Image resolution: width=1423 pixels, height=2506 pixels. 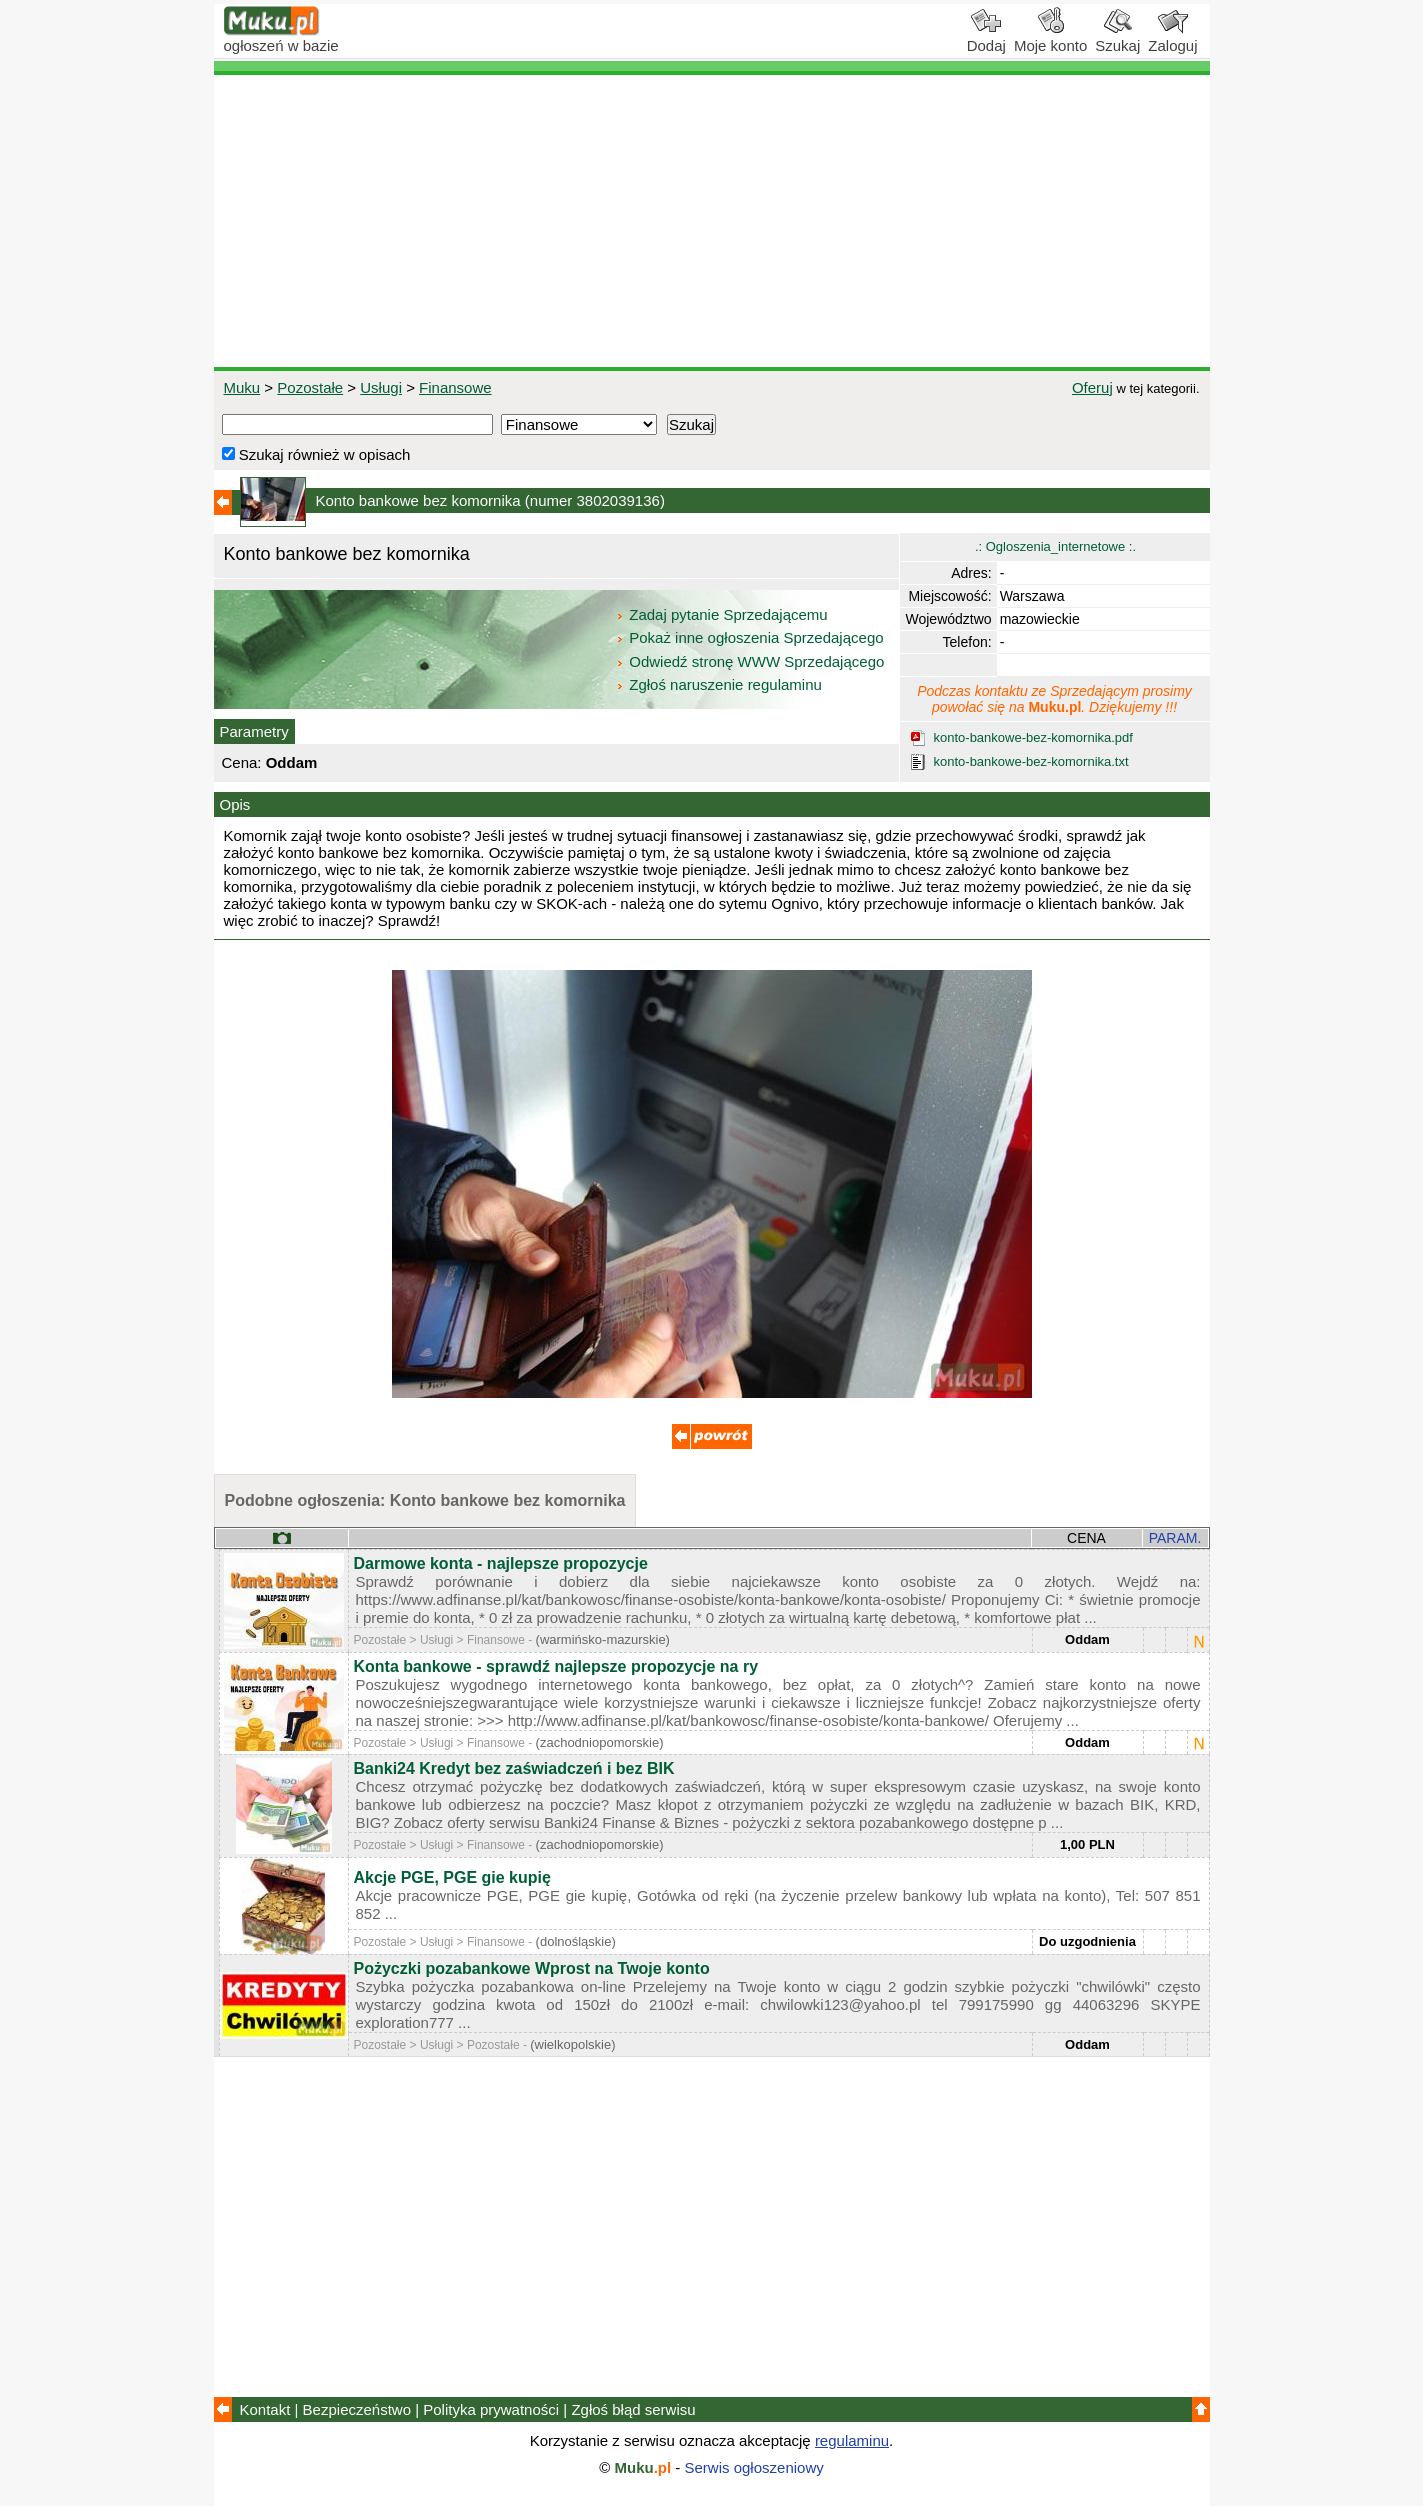 What do you see at coordinates (852, 2440) in the screenshot?
I see `regulaminu` at bounding box center [852, 2440].